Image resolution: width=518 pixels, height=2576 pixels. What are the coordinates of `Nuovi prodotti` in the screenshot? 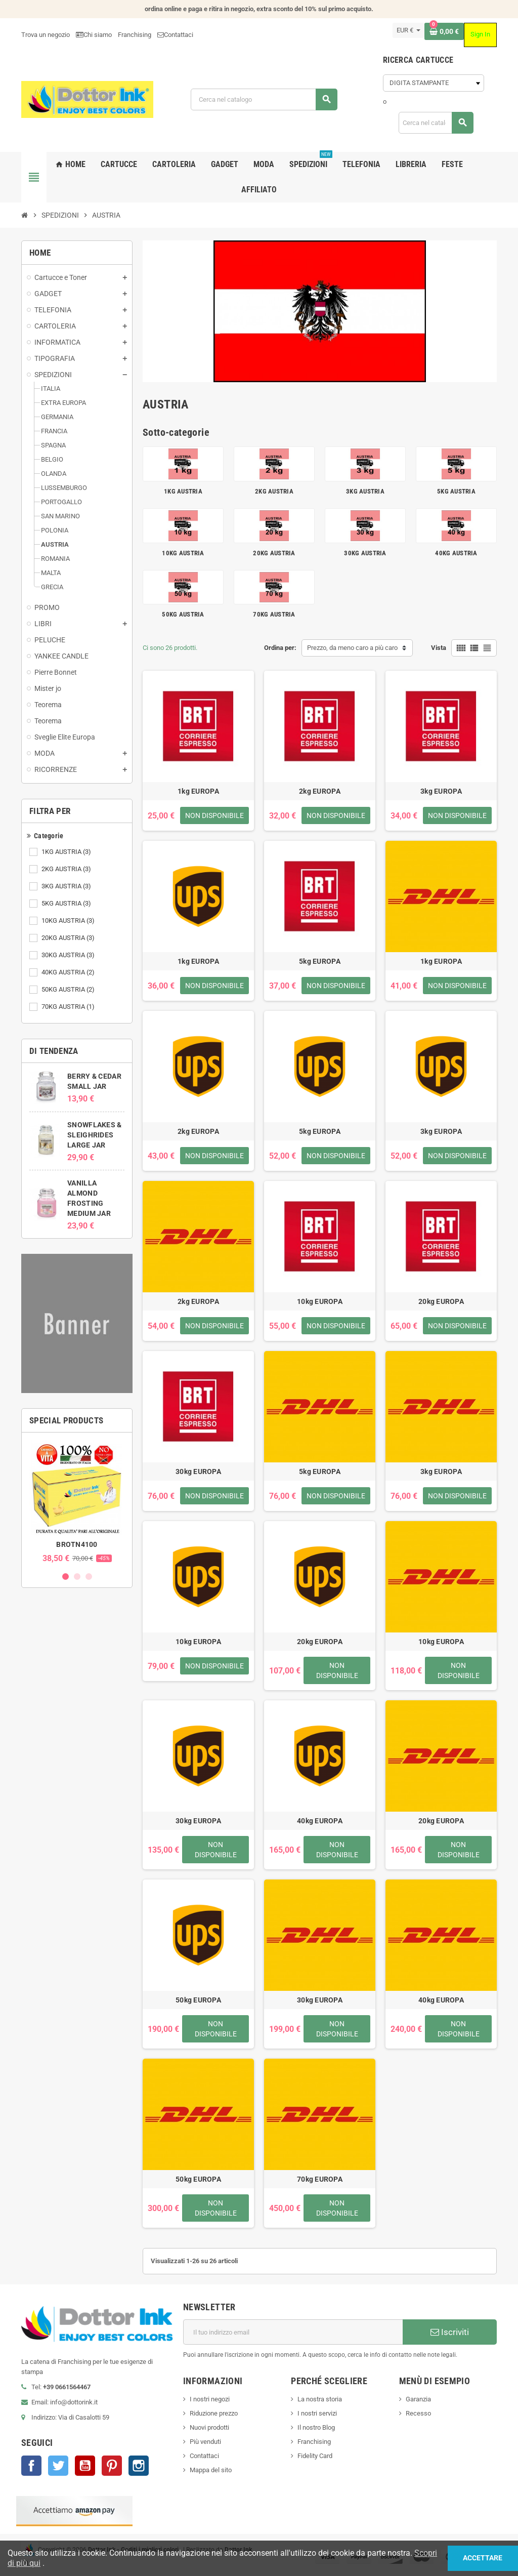 It's located at (209, 2427).